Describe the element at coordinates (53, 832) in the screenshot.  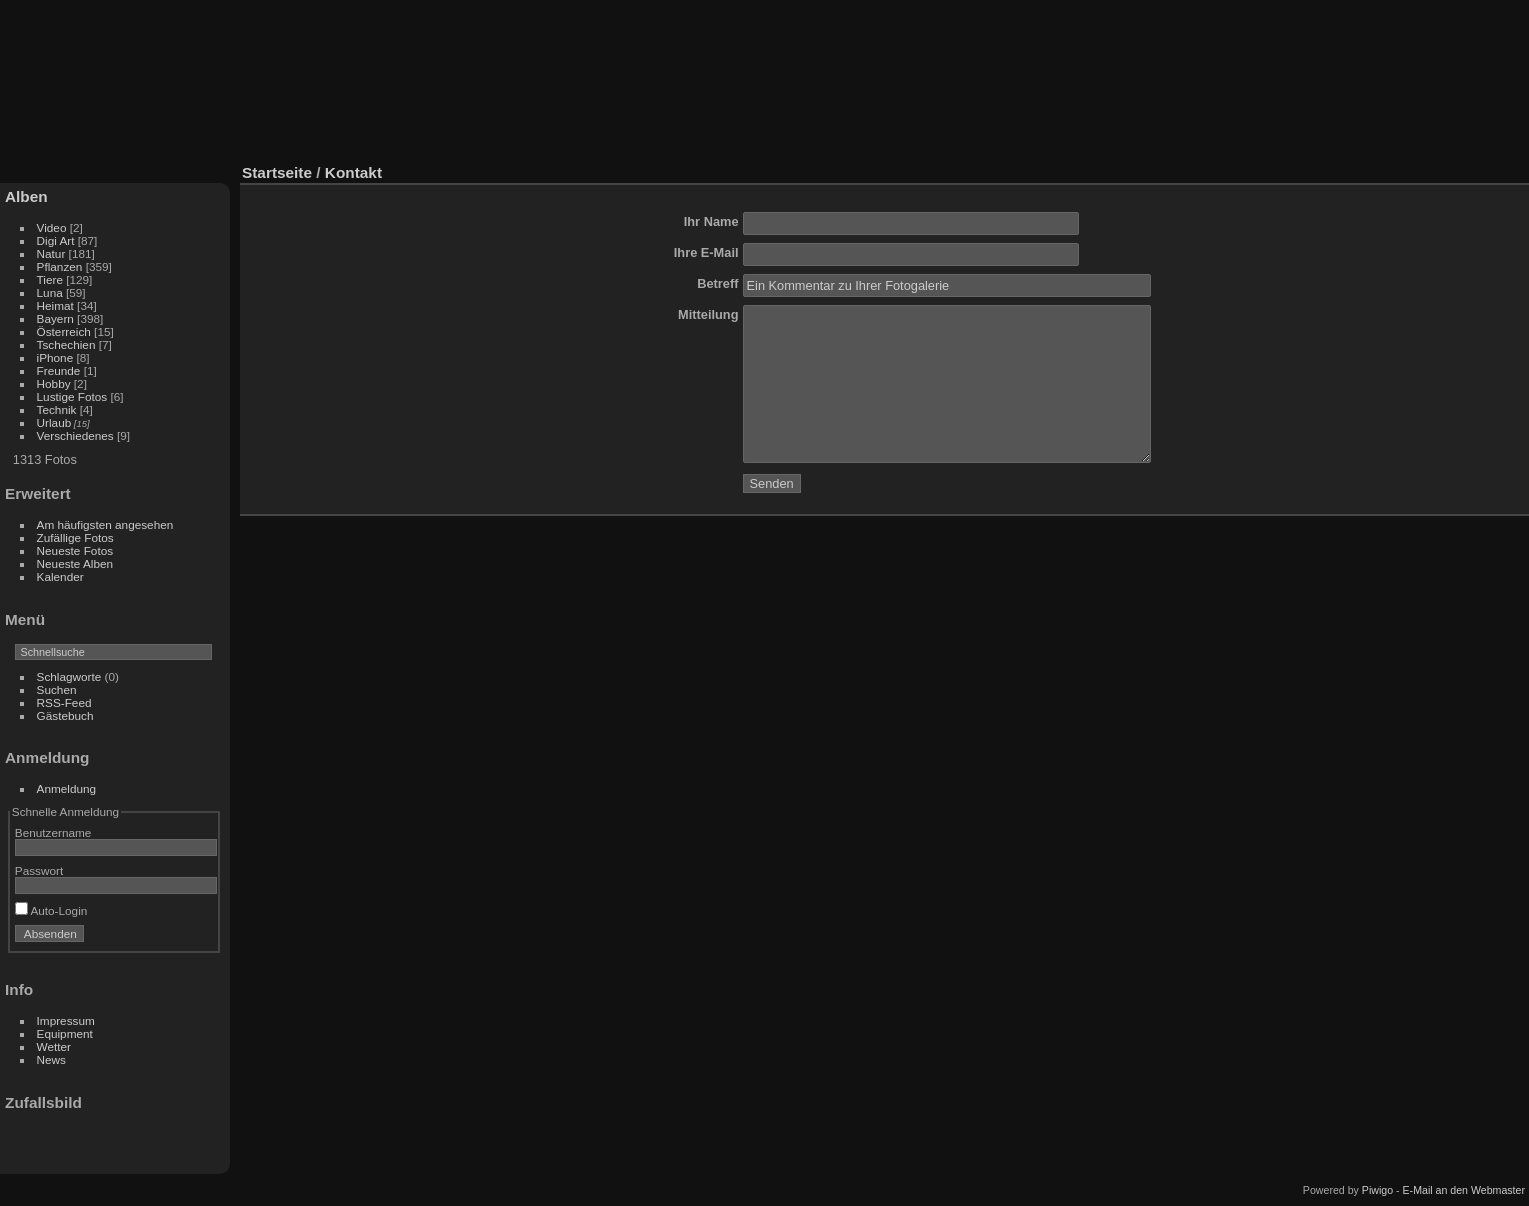
I see `Benutzername` at that location.